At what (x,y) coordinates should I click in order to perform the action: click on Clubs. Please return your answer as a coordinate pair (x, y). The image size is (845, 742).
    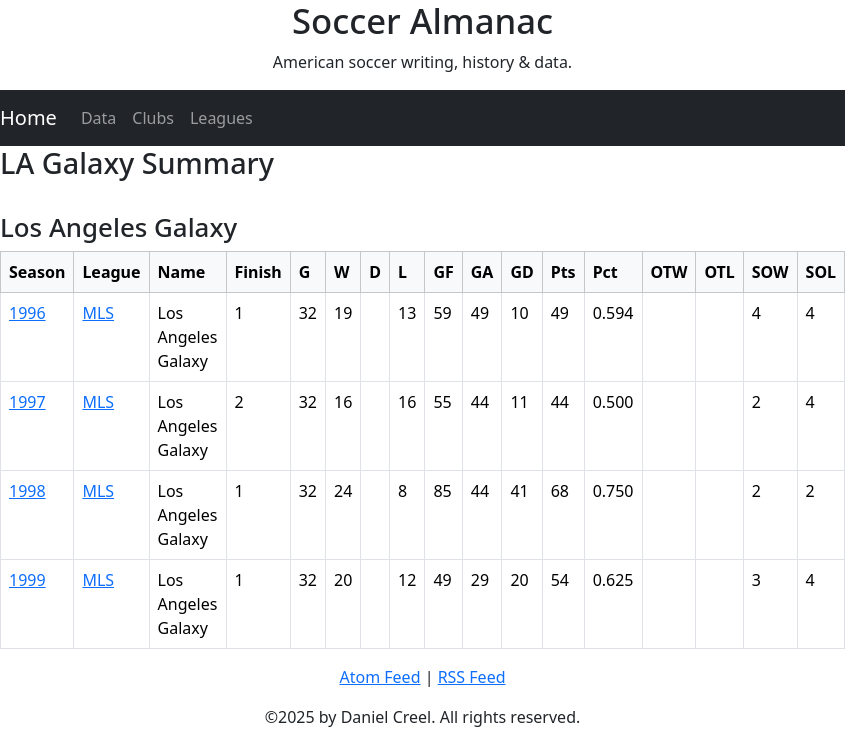
    Looking at the image, I should click on (153, 118).